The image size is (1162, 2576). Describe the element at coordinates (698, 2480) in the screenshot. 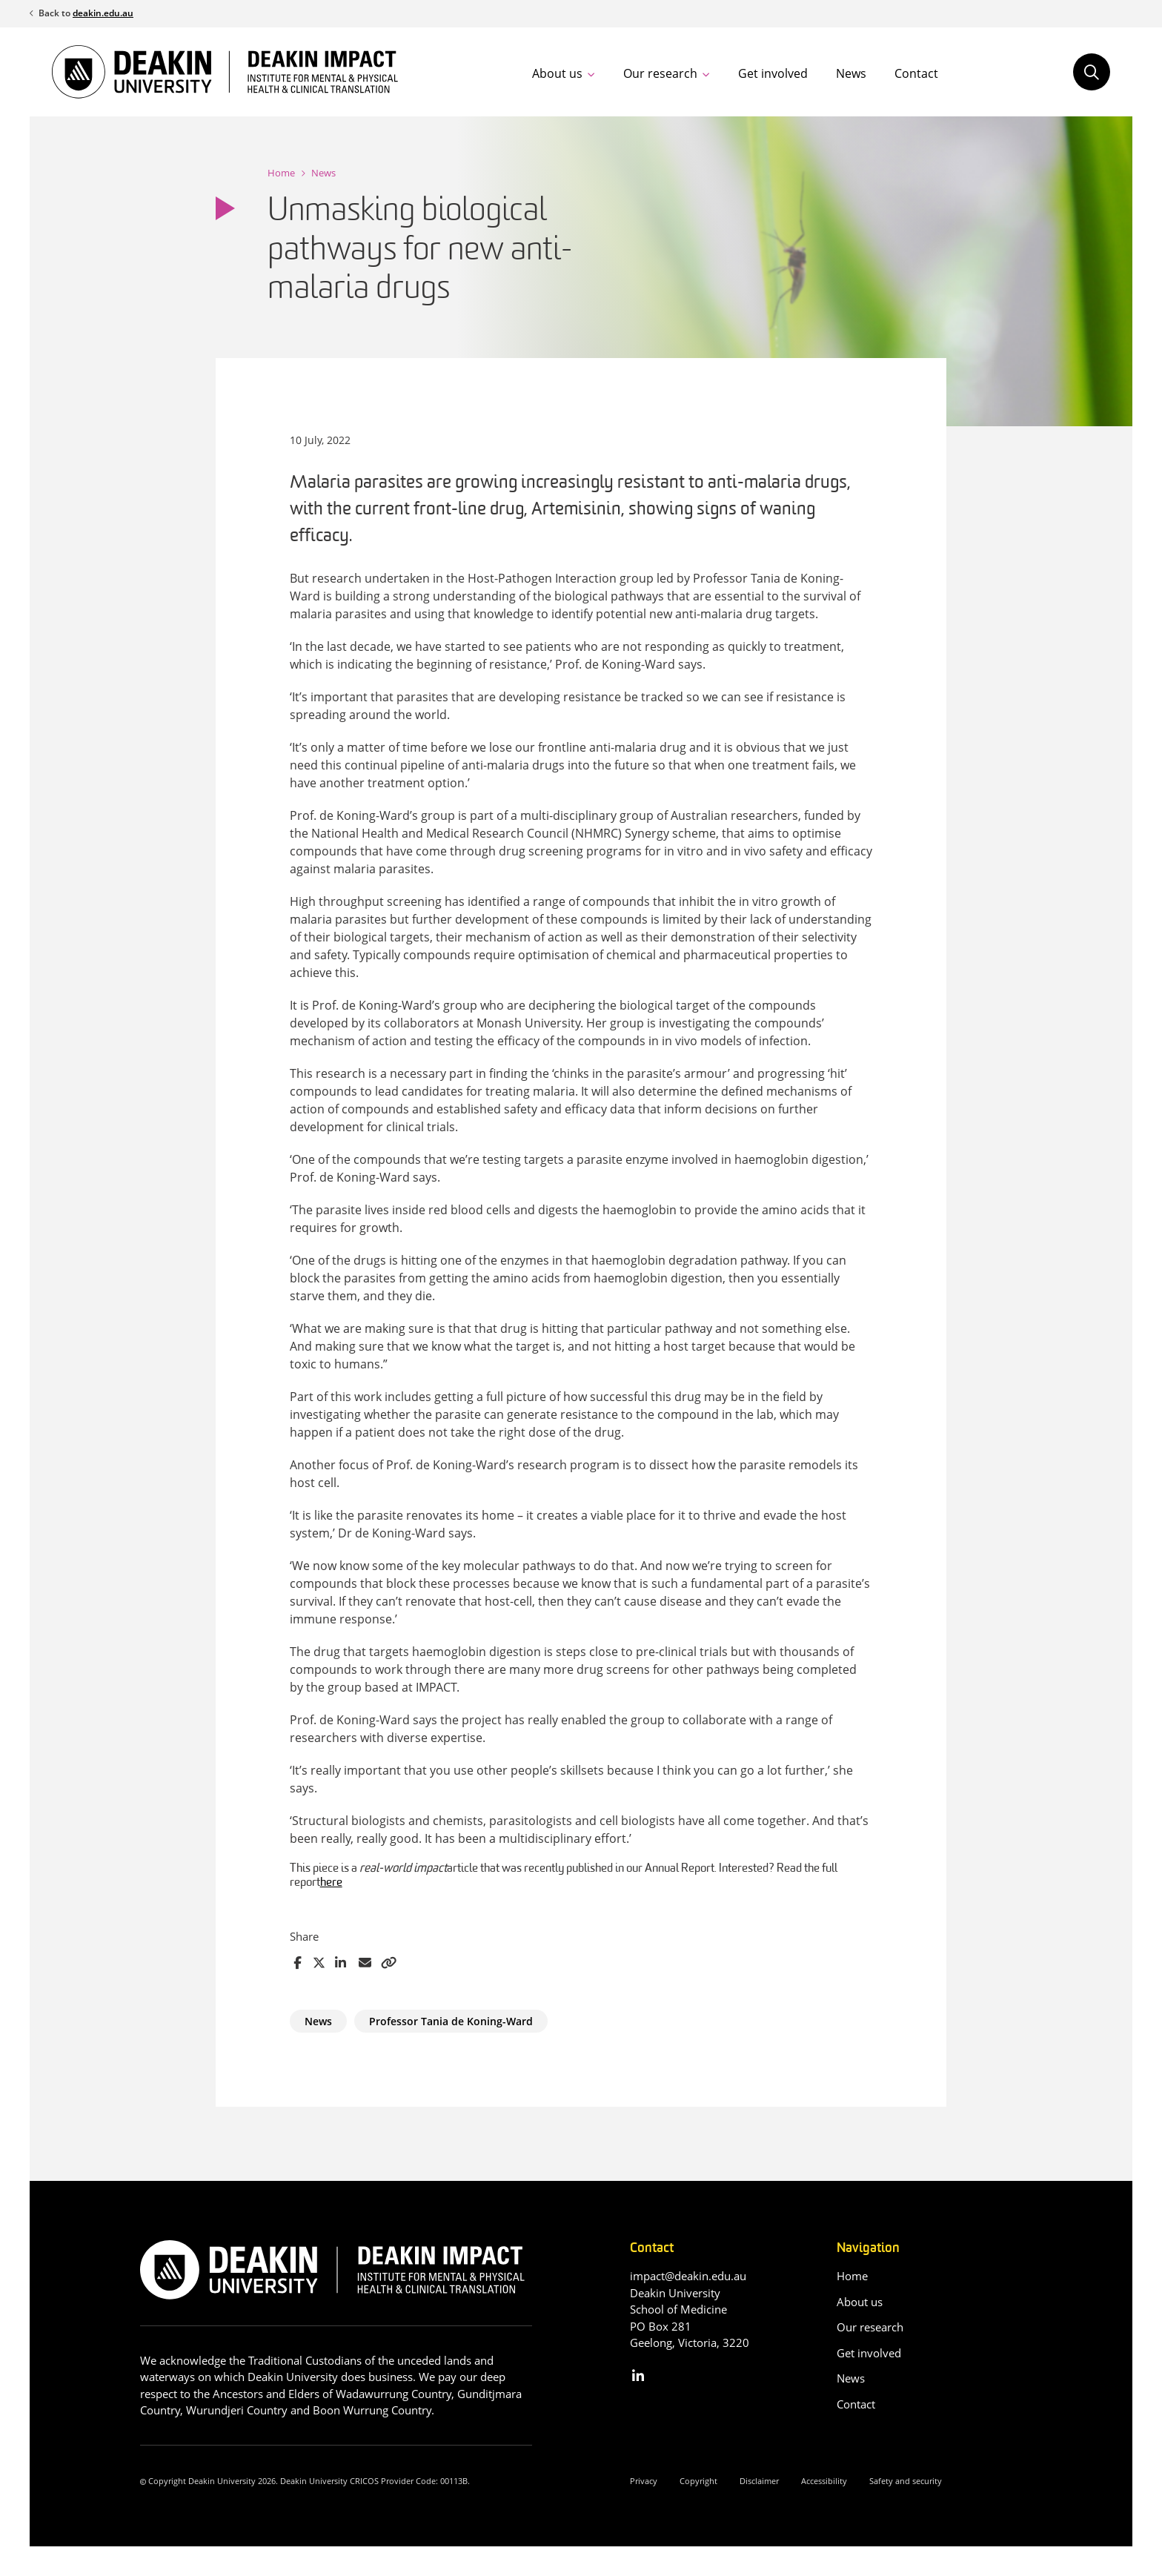

I see `Copyright` at that location.